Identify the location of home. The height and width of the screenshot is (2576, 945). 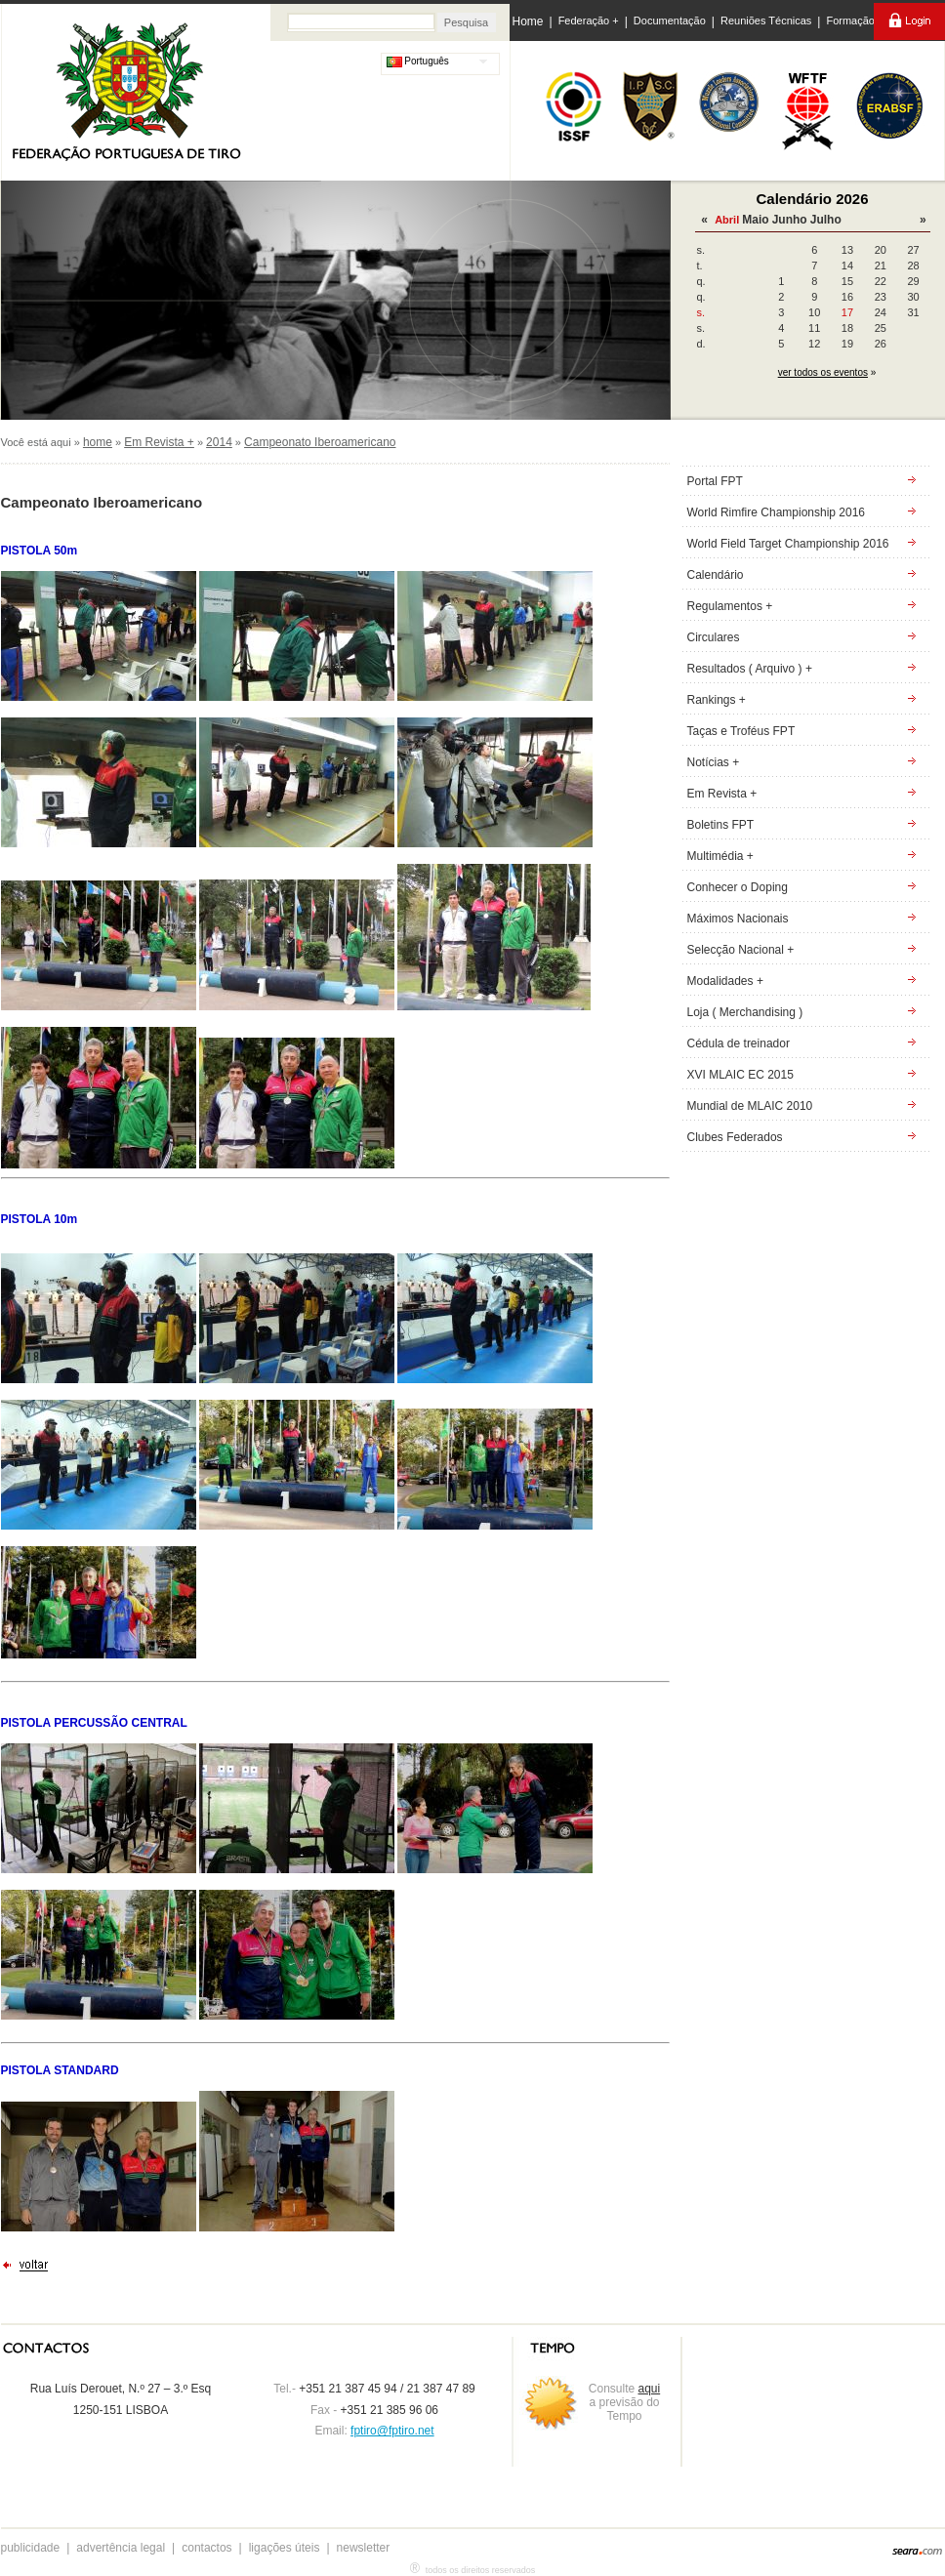
(97, 442).